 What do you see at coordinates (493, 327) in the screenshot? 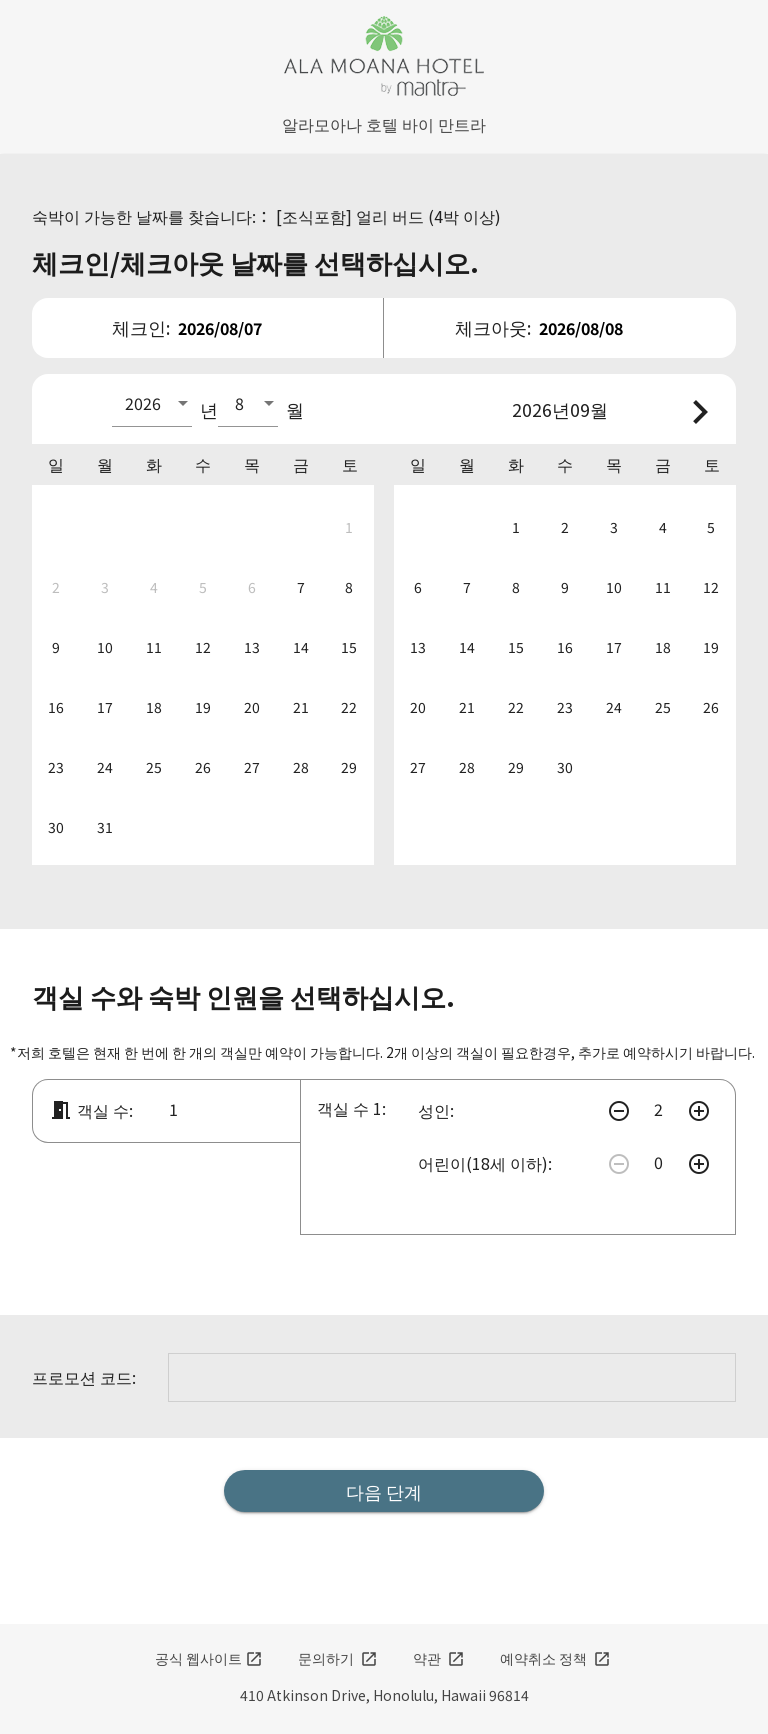
I see `체크아웃:` at bounding box center [493, 327].